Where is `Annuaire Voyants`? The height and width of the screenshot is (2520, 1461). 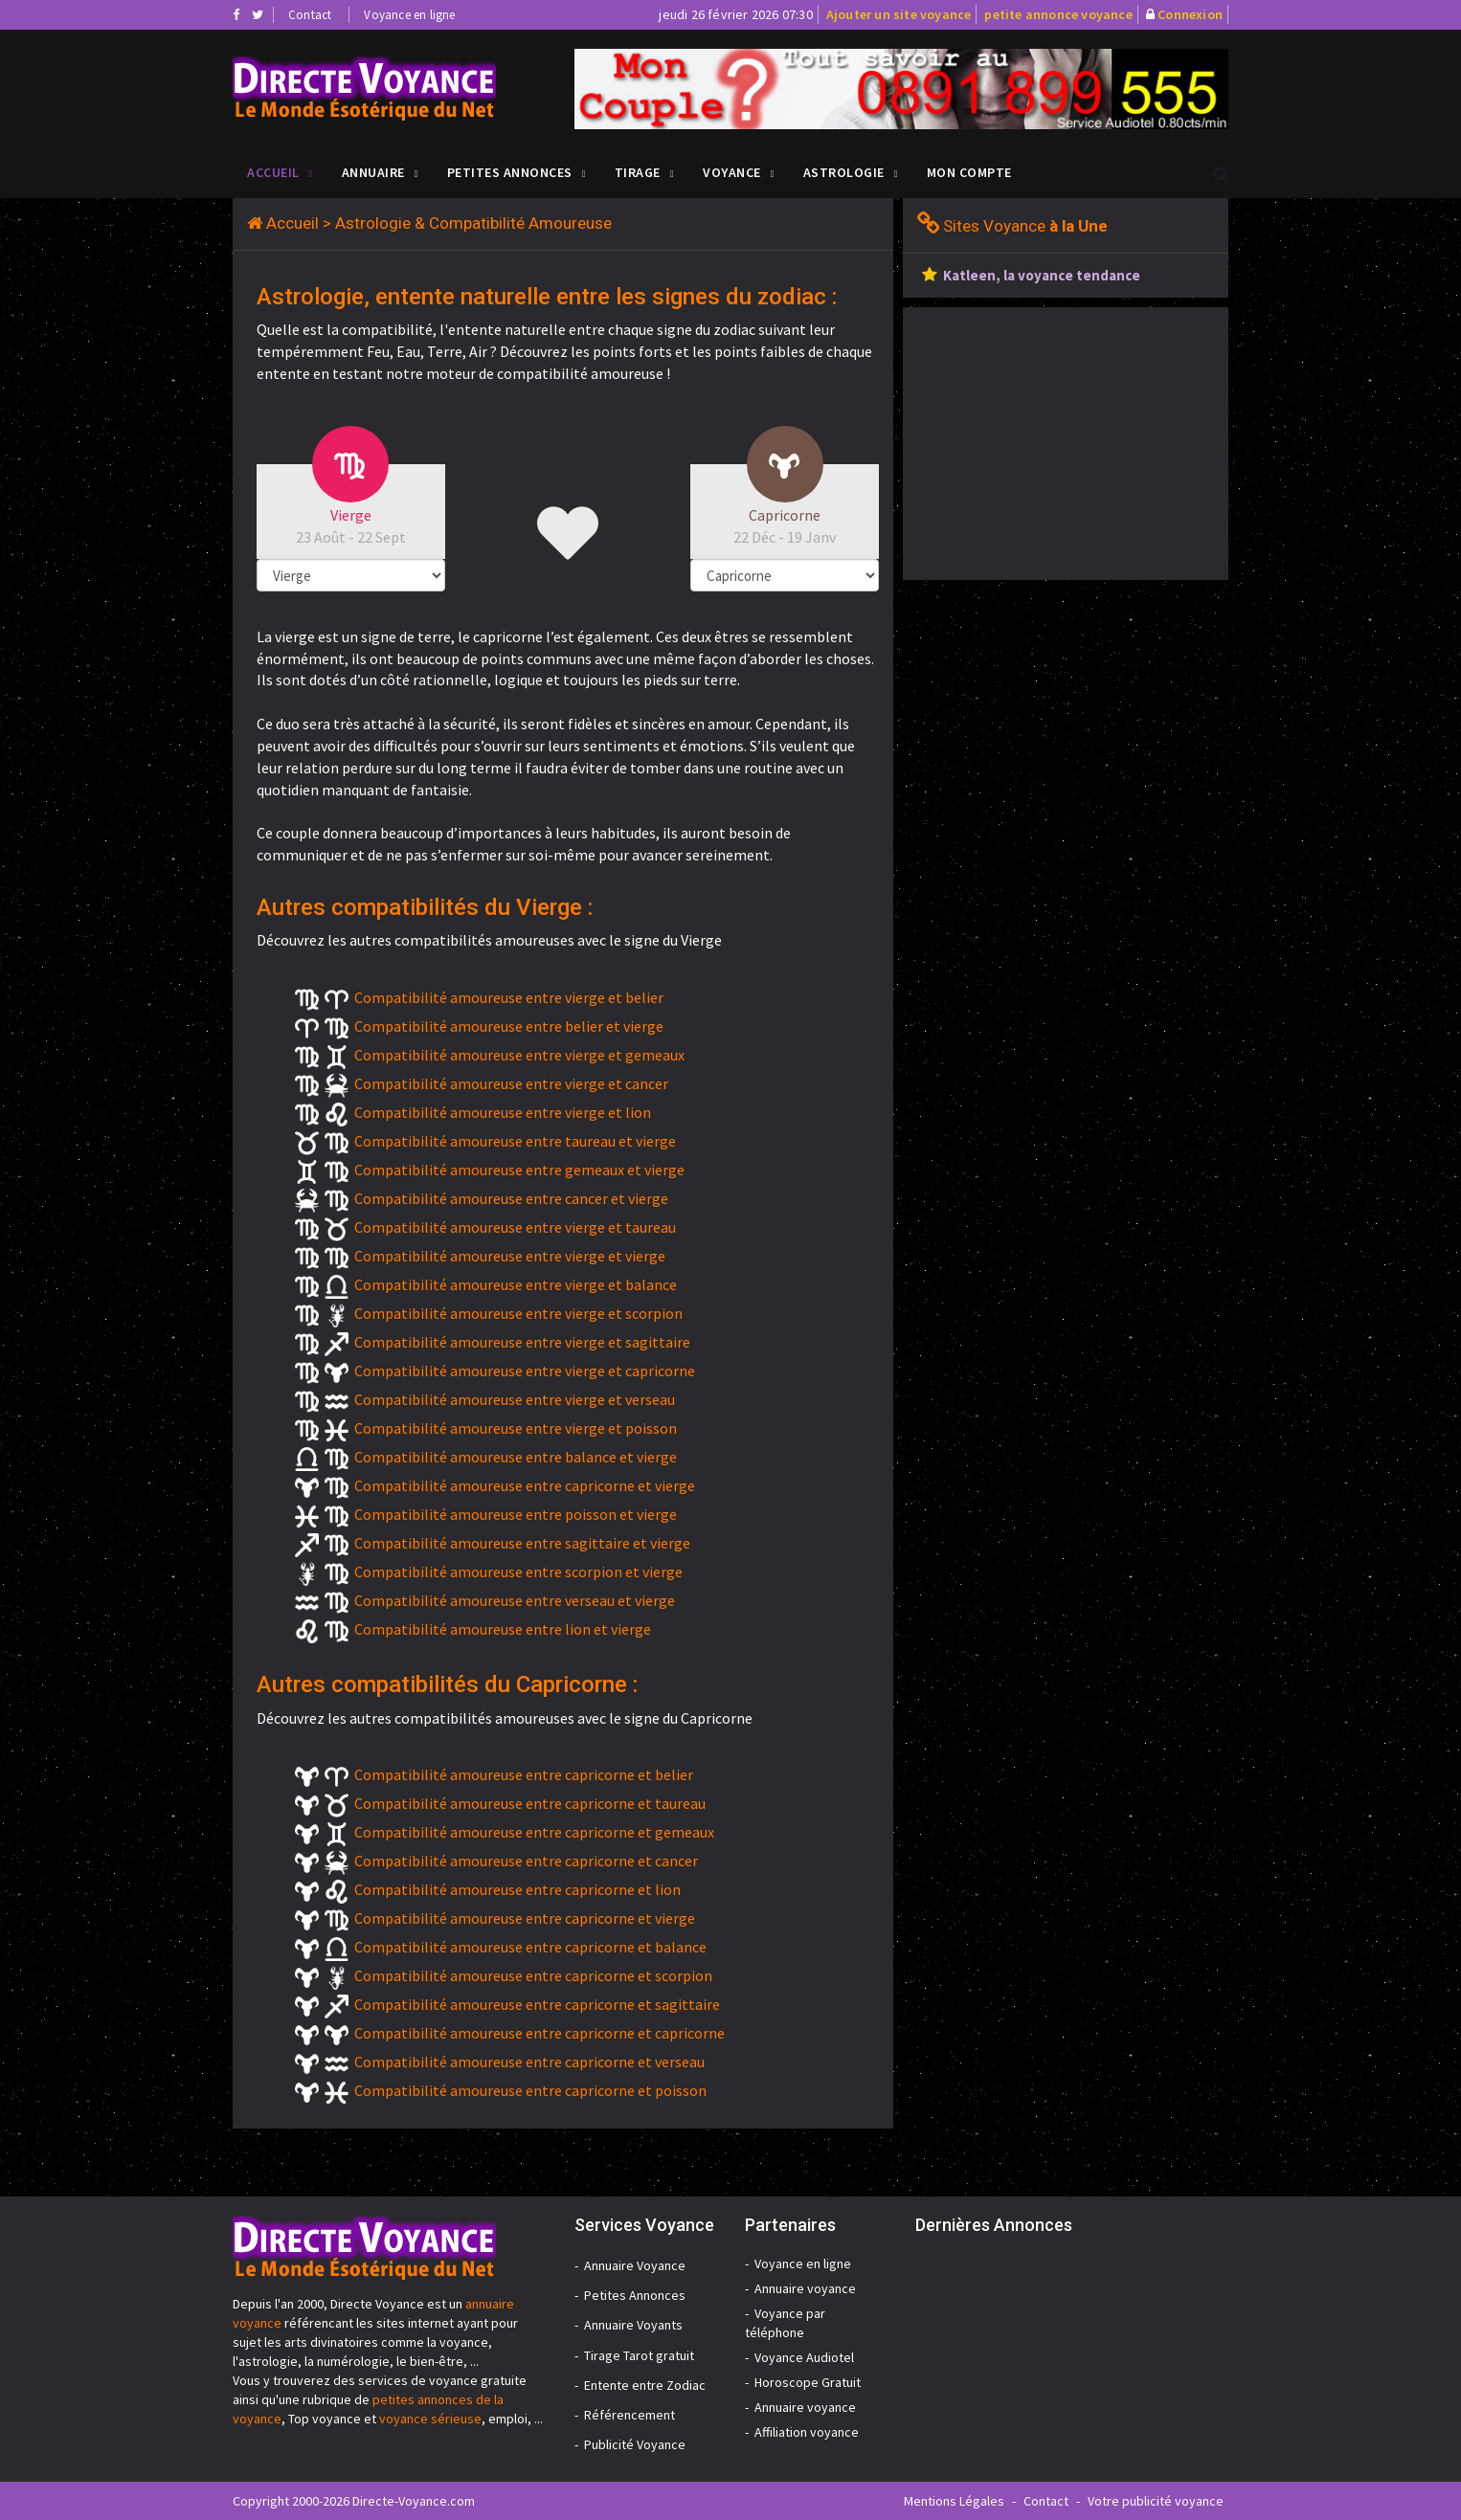
Annuaire Voyants is located at coordinates (633, 2324).